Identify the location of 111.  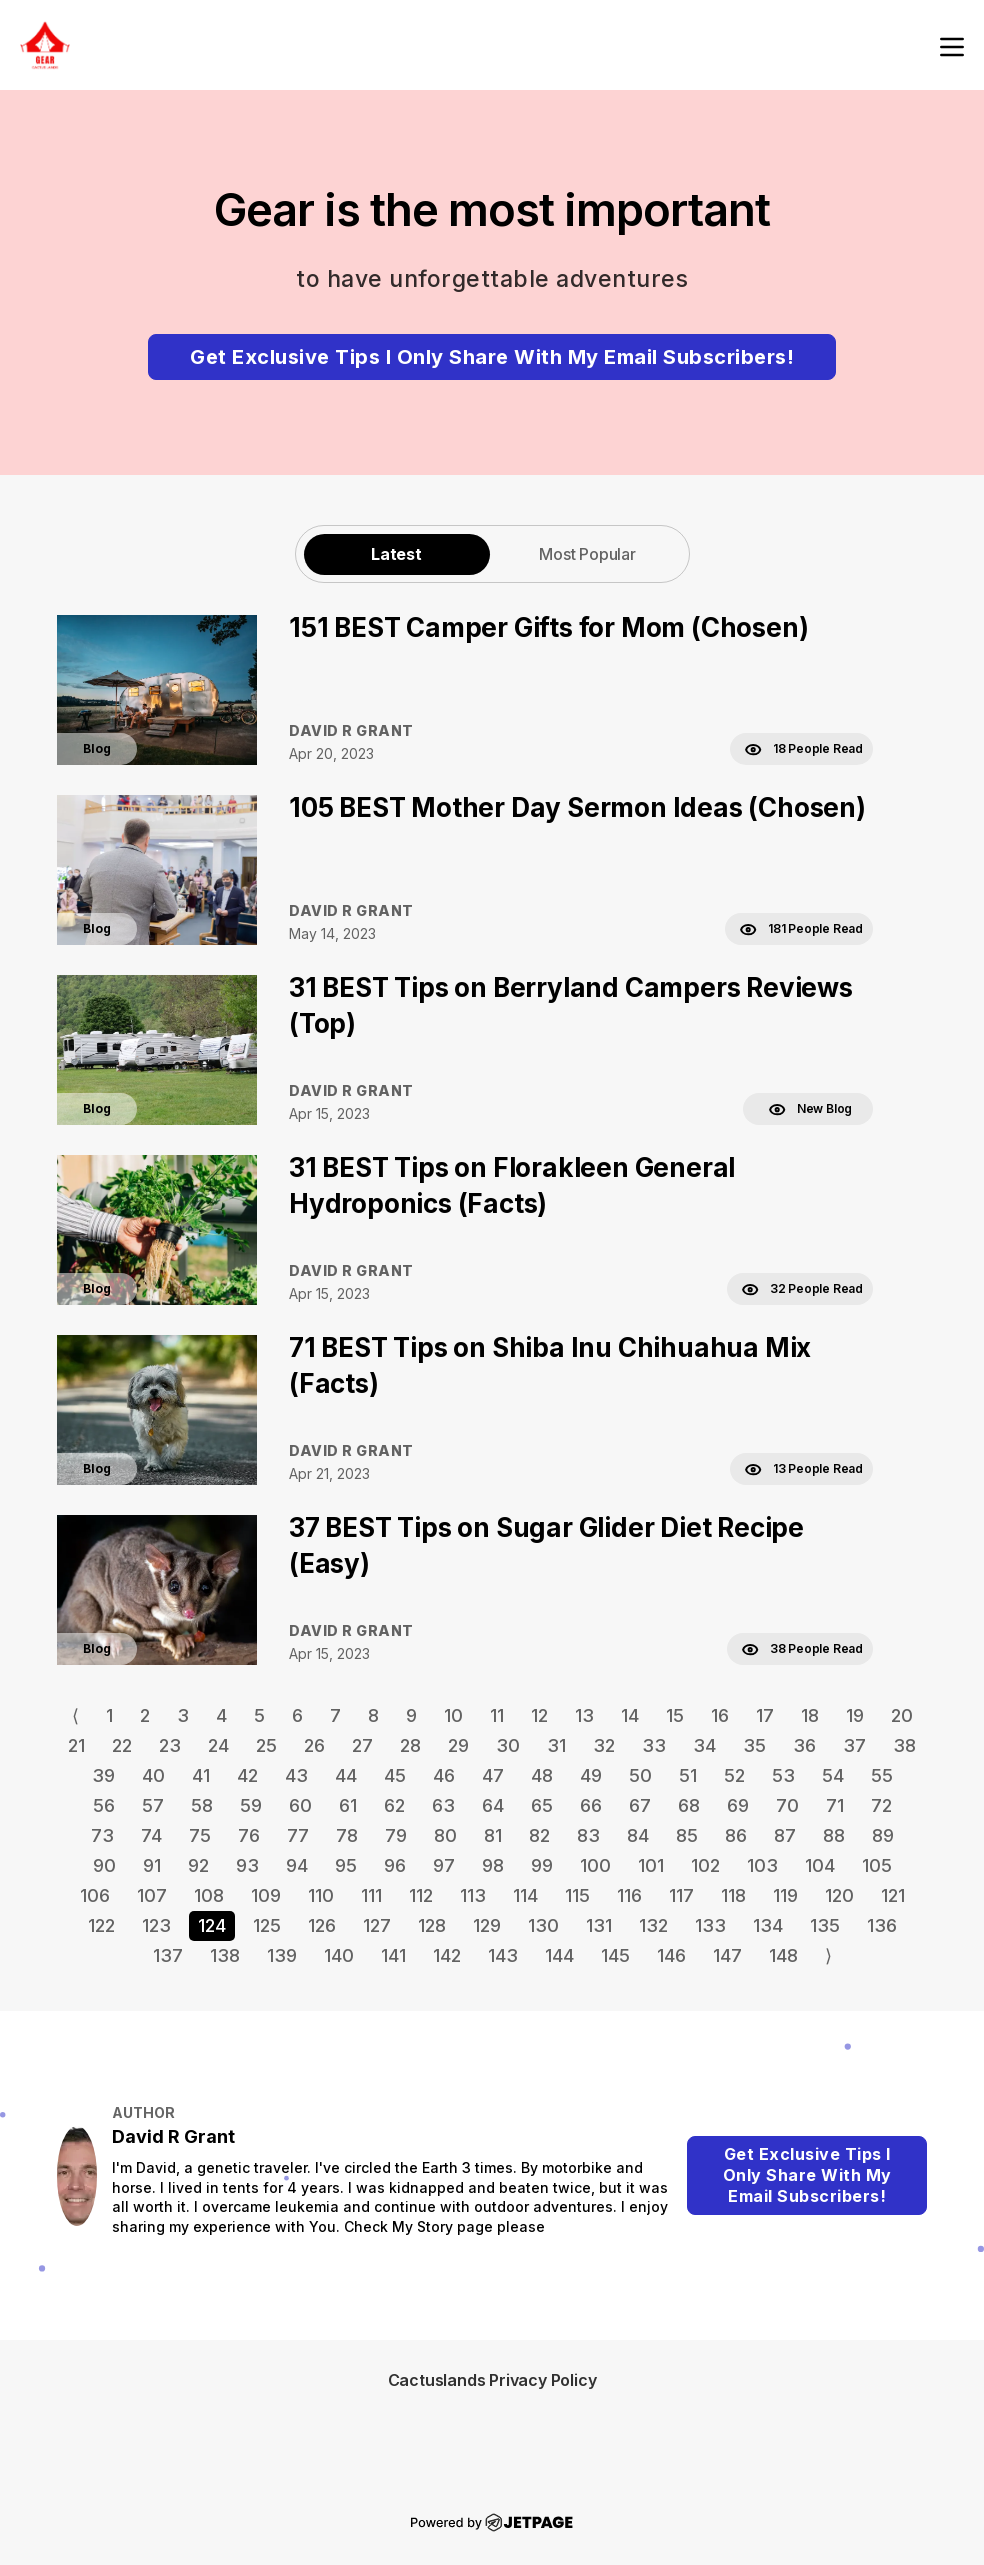
(371, 1895).